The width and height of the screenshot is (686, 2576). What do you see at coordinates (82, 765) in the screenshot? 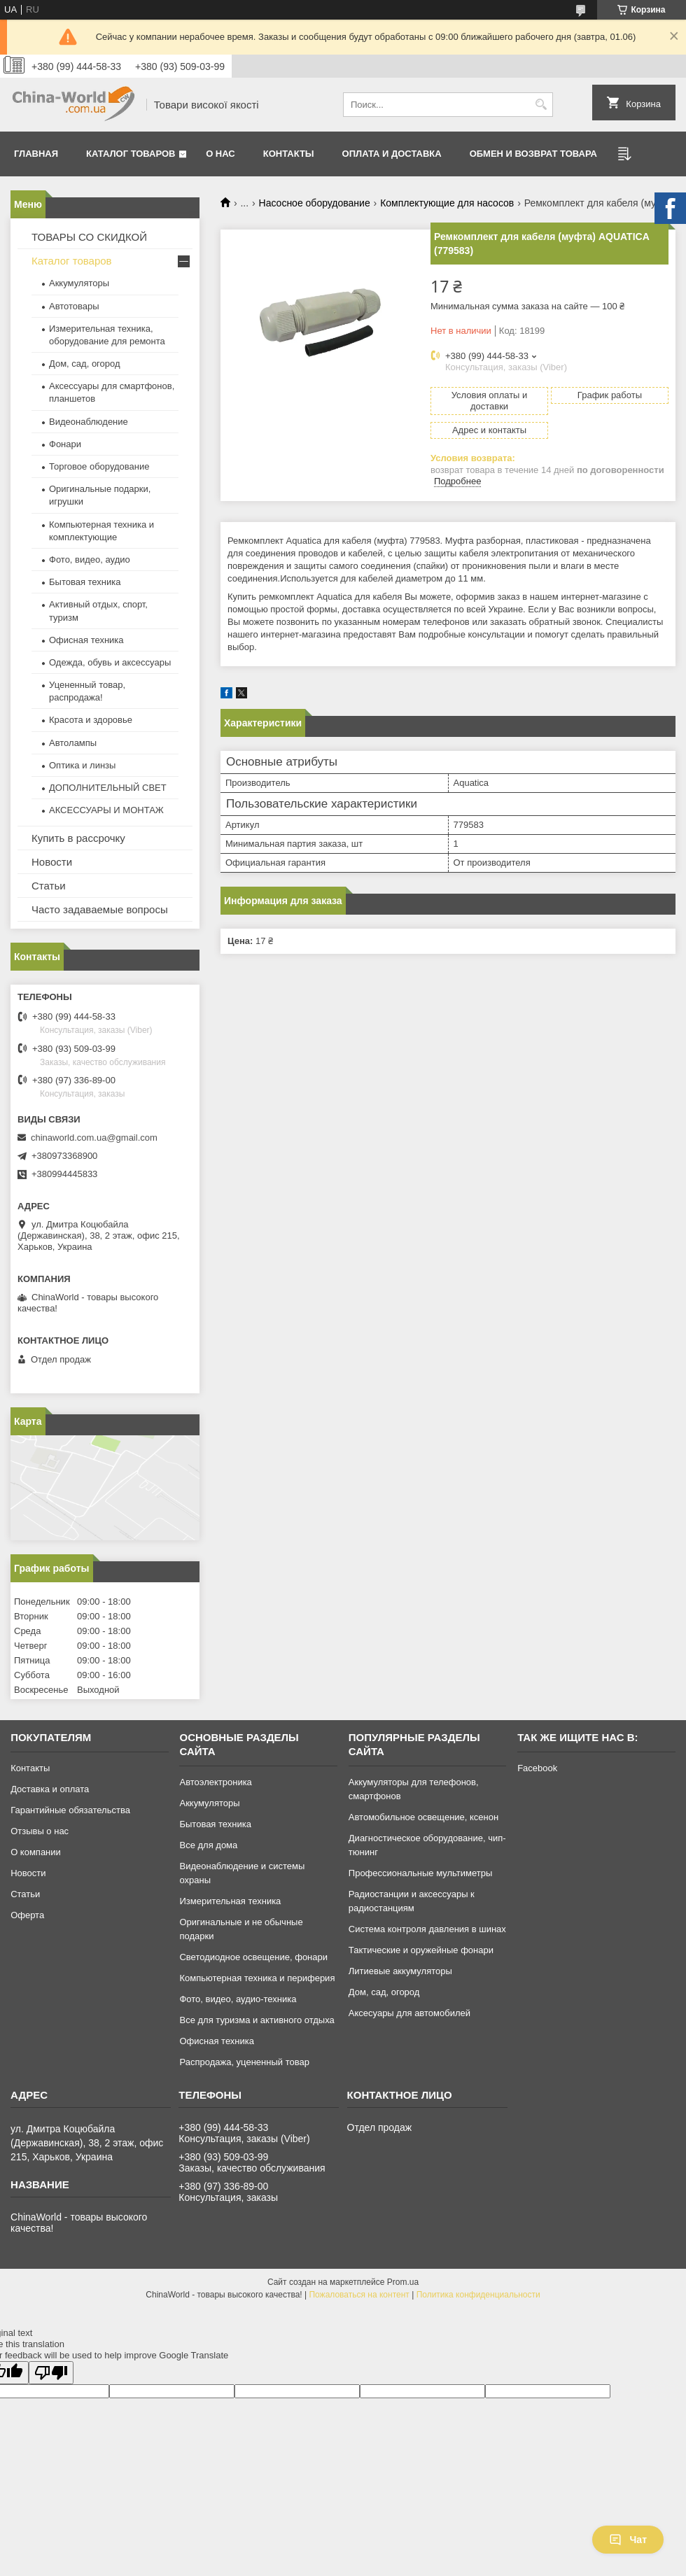
I see `Оптика и линзы` at bounding box center [82, 765].